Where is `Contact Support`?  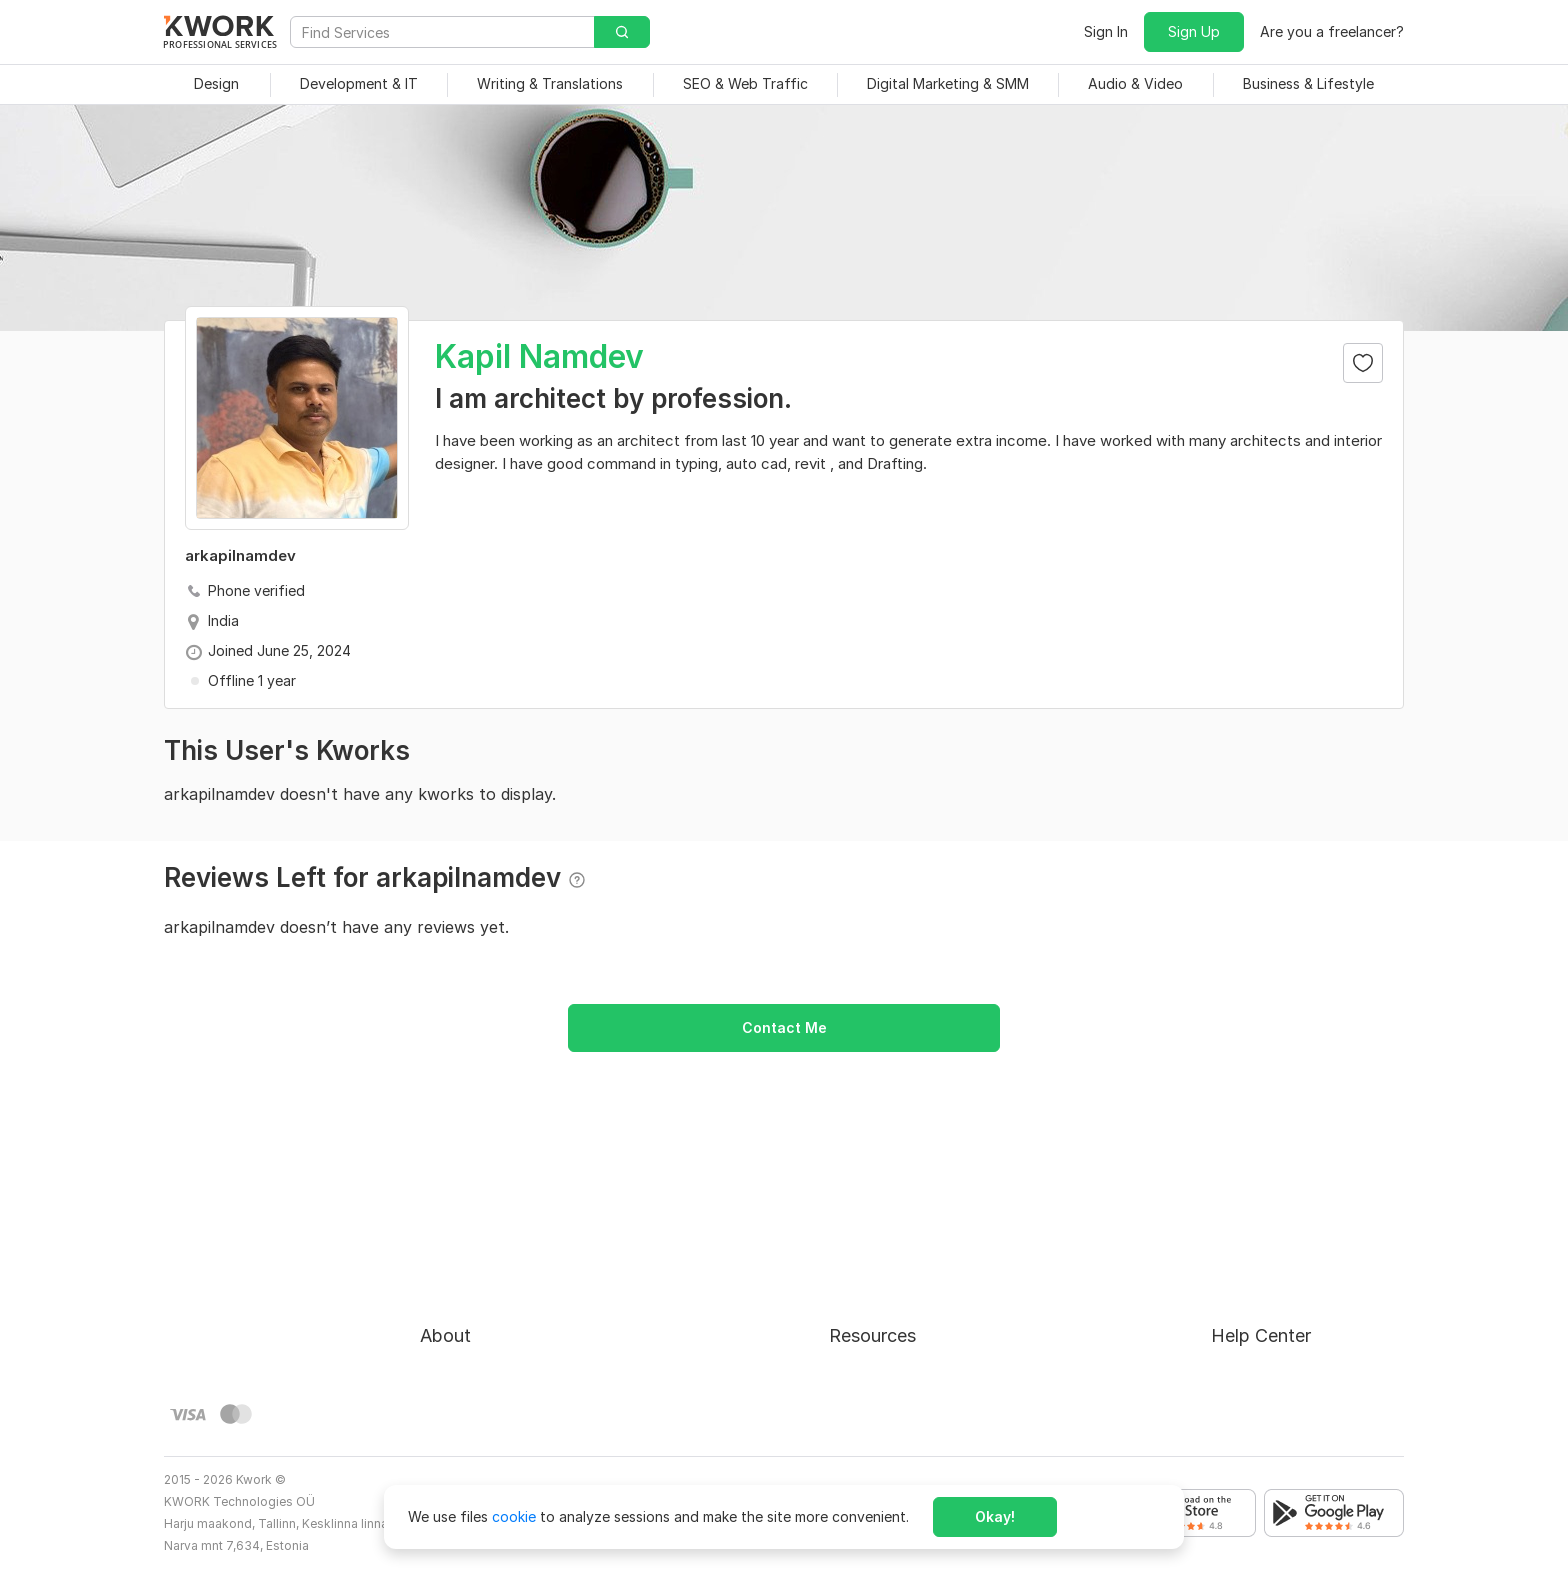 Contact Support is located at coordinates (1268, 1305).